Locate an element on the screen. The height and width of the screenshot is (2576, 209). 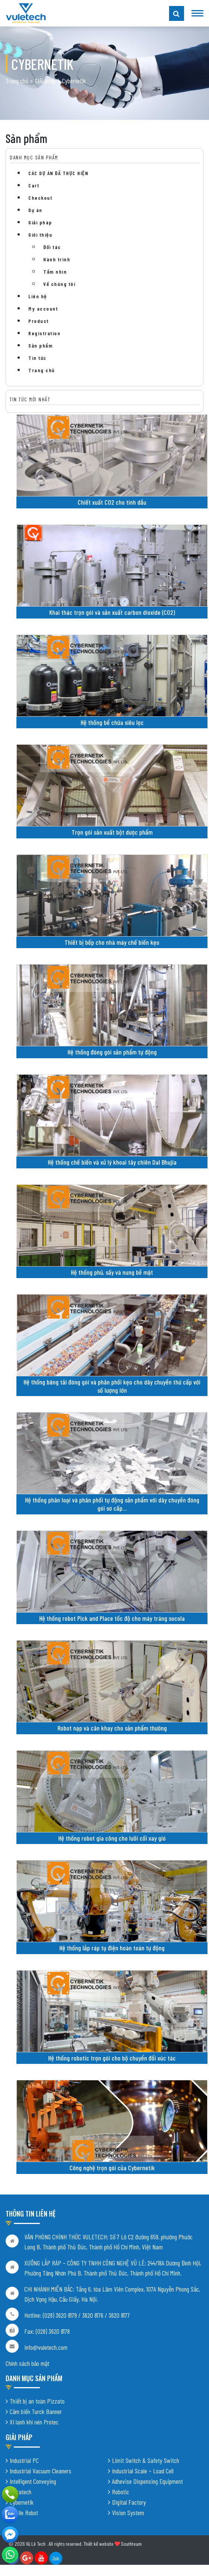
Trang chủ is located at coordinates (17, 81).